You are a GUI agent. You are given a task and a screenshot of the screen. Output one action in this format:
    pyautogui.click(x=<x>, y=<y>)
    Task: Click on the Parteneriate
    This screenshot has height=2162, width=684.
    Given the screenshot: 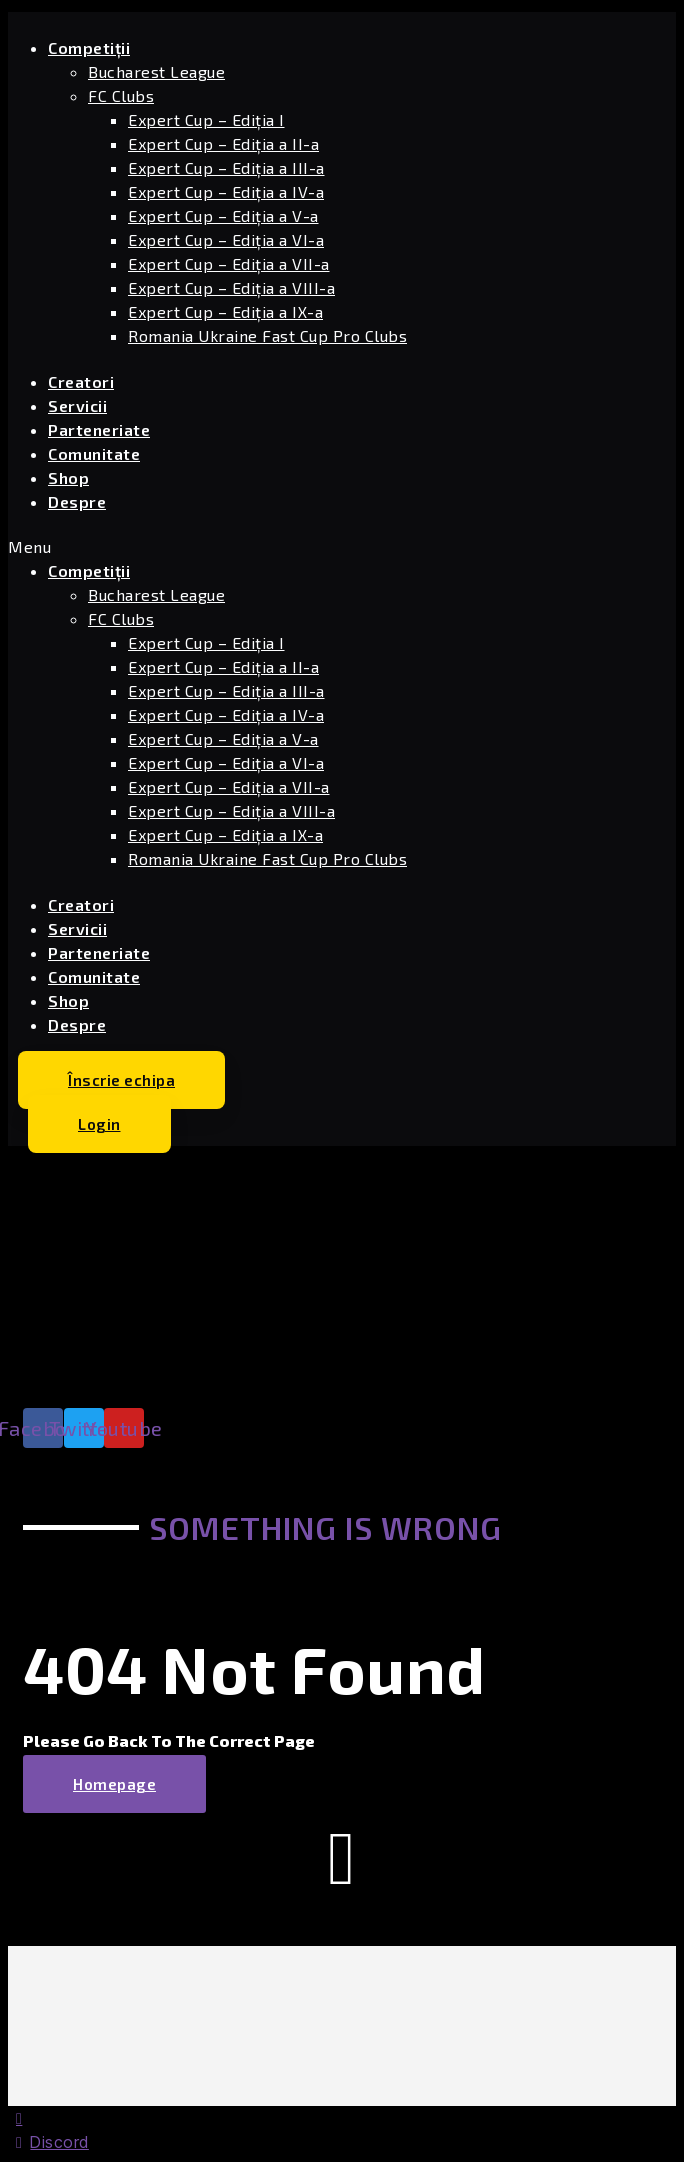 What is the action you would take?
    pyautogui.click(x=99, y=429)
    